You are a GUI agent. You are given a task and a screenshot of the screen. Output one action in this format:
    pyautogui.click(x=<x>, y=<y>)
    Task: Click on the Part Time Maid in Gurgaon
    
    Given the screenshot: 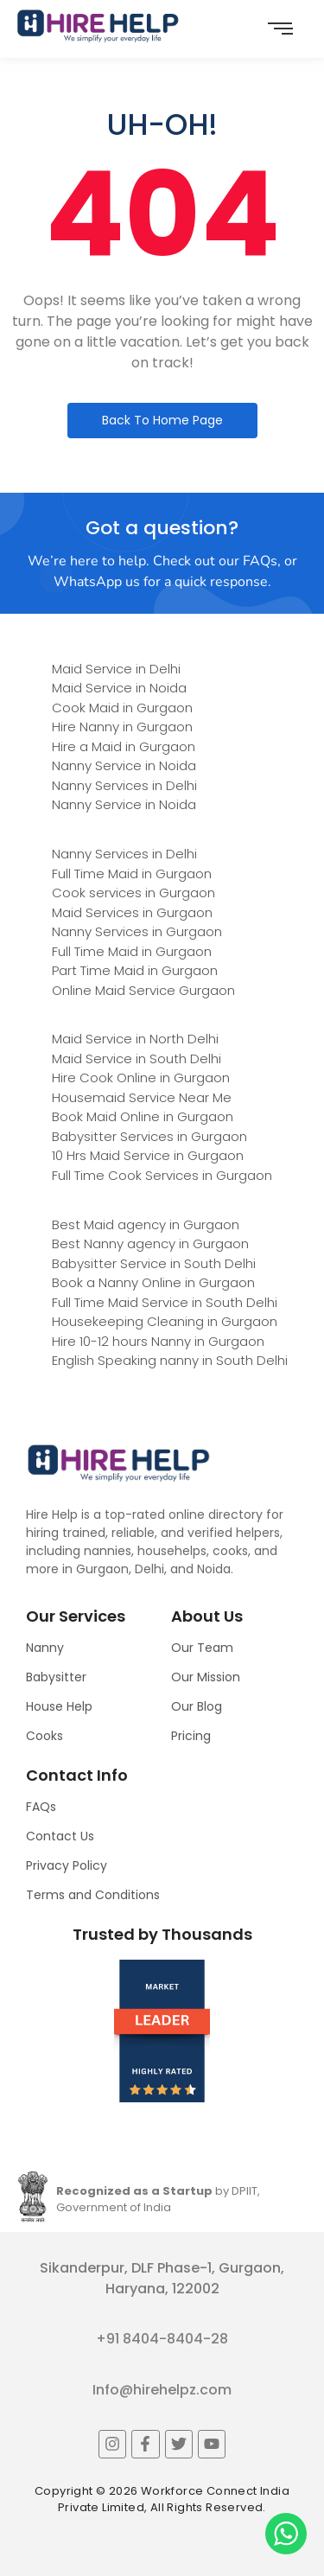 What is the action you would take?
    pyautogui.click(x=135, y=970)
    